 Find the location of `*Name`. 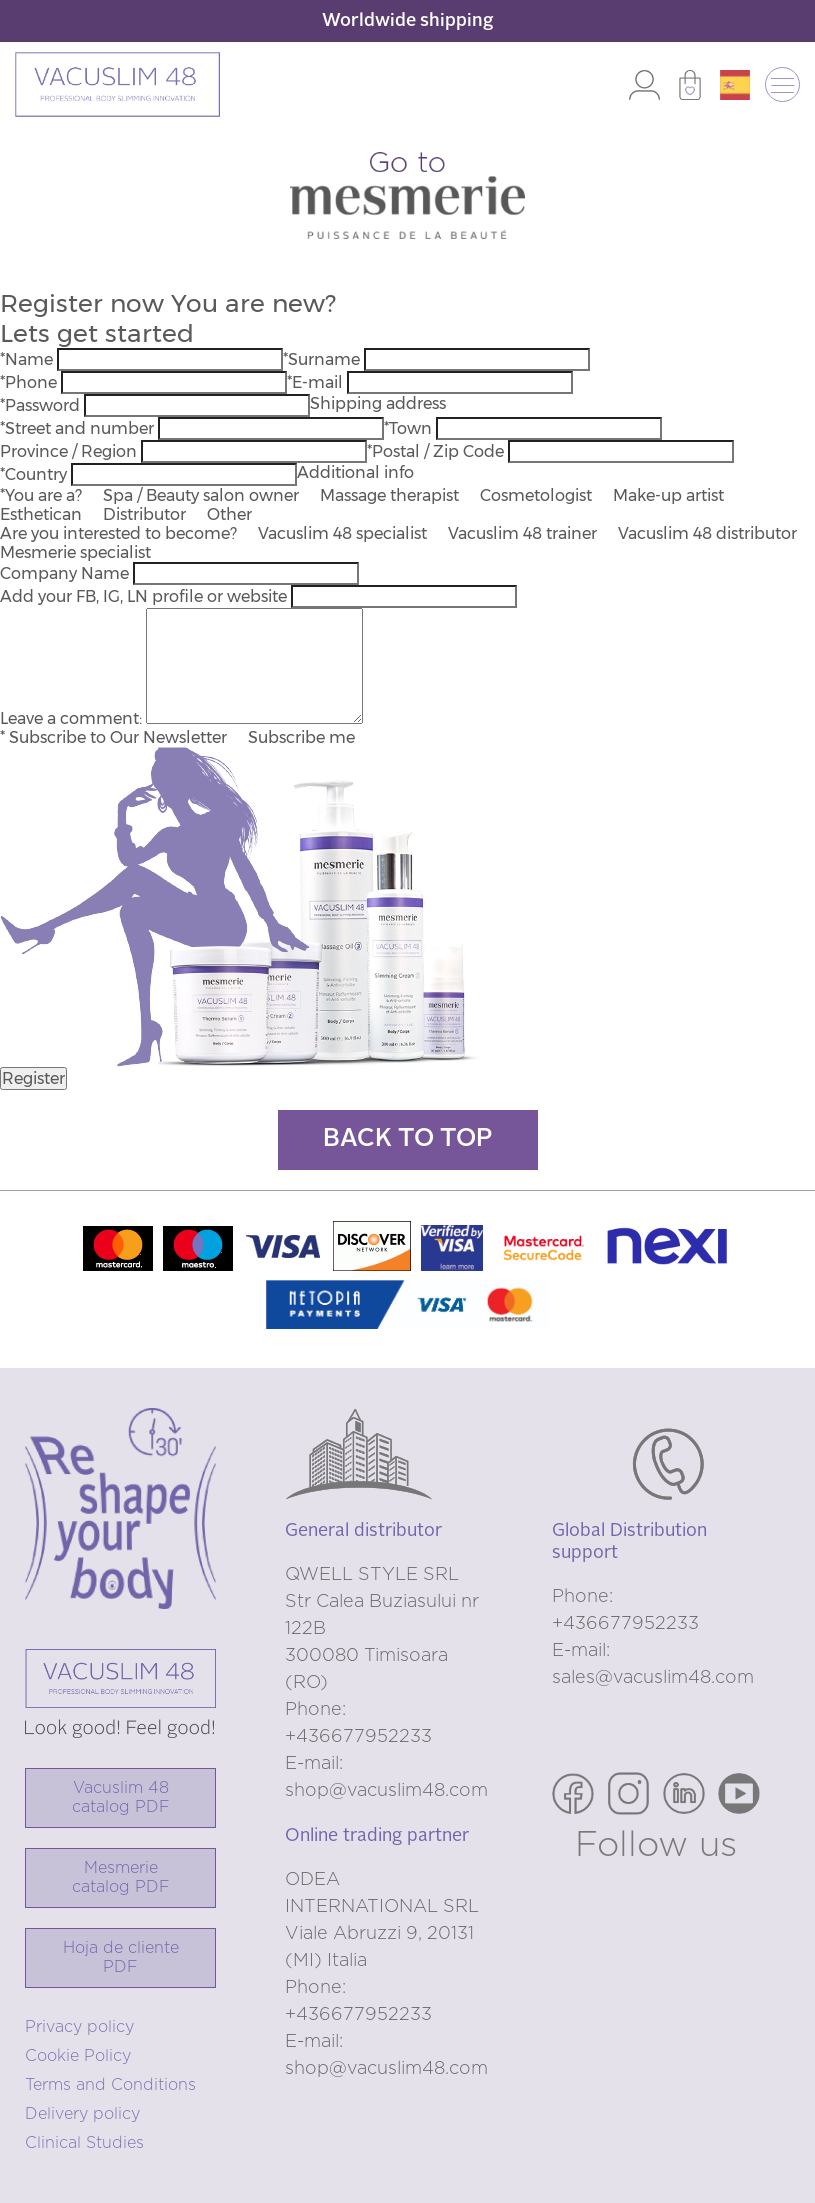

*Name is located at coordinates (26, 359).